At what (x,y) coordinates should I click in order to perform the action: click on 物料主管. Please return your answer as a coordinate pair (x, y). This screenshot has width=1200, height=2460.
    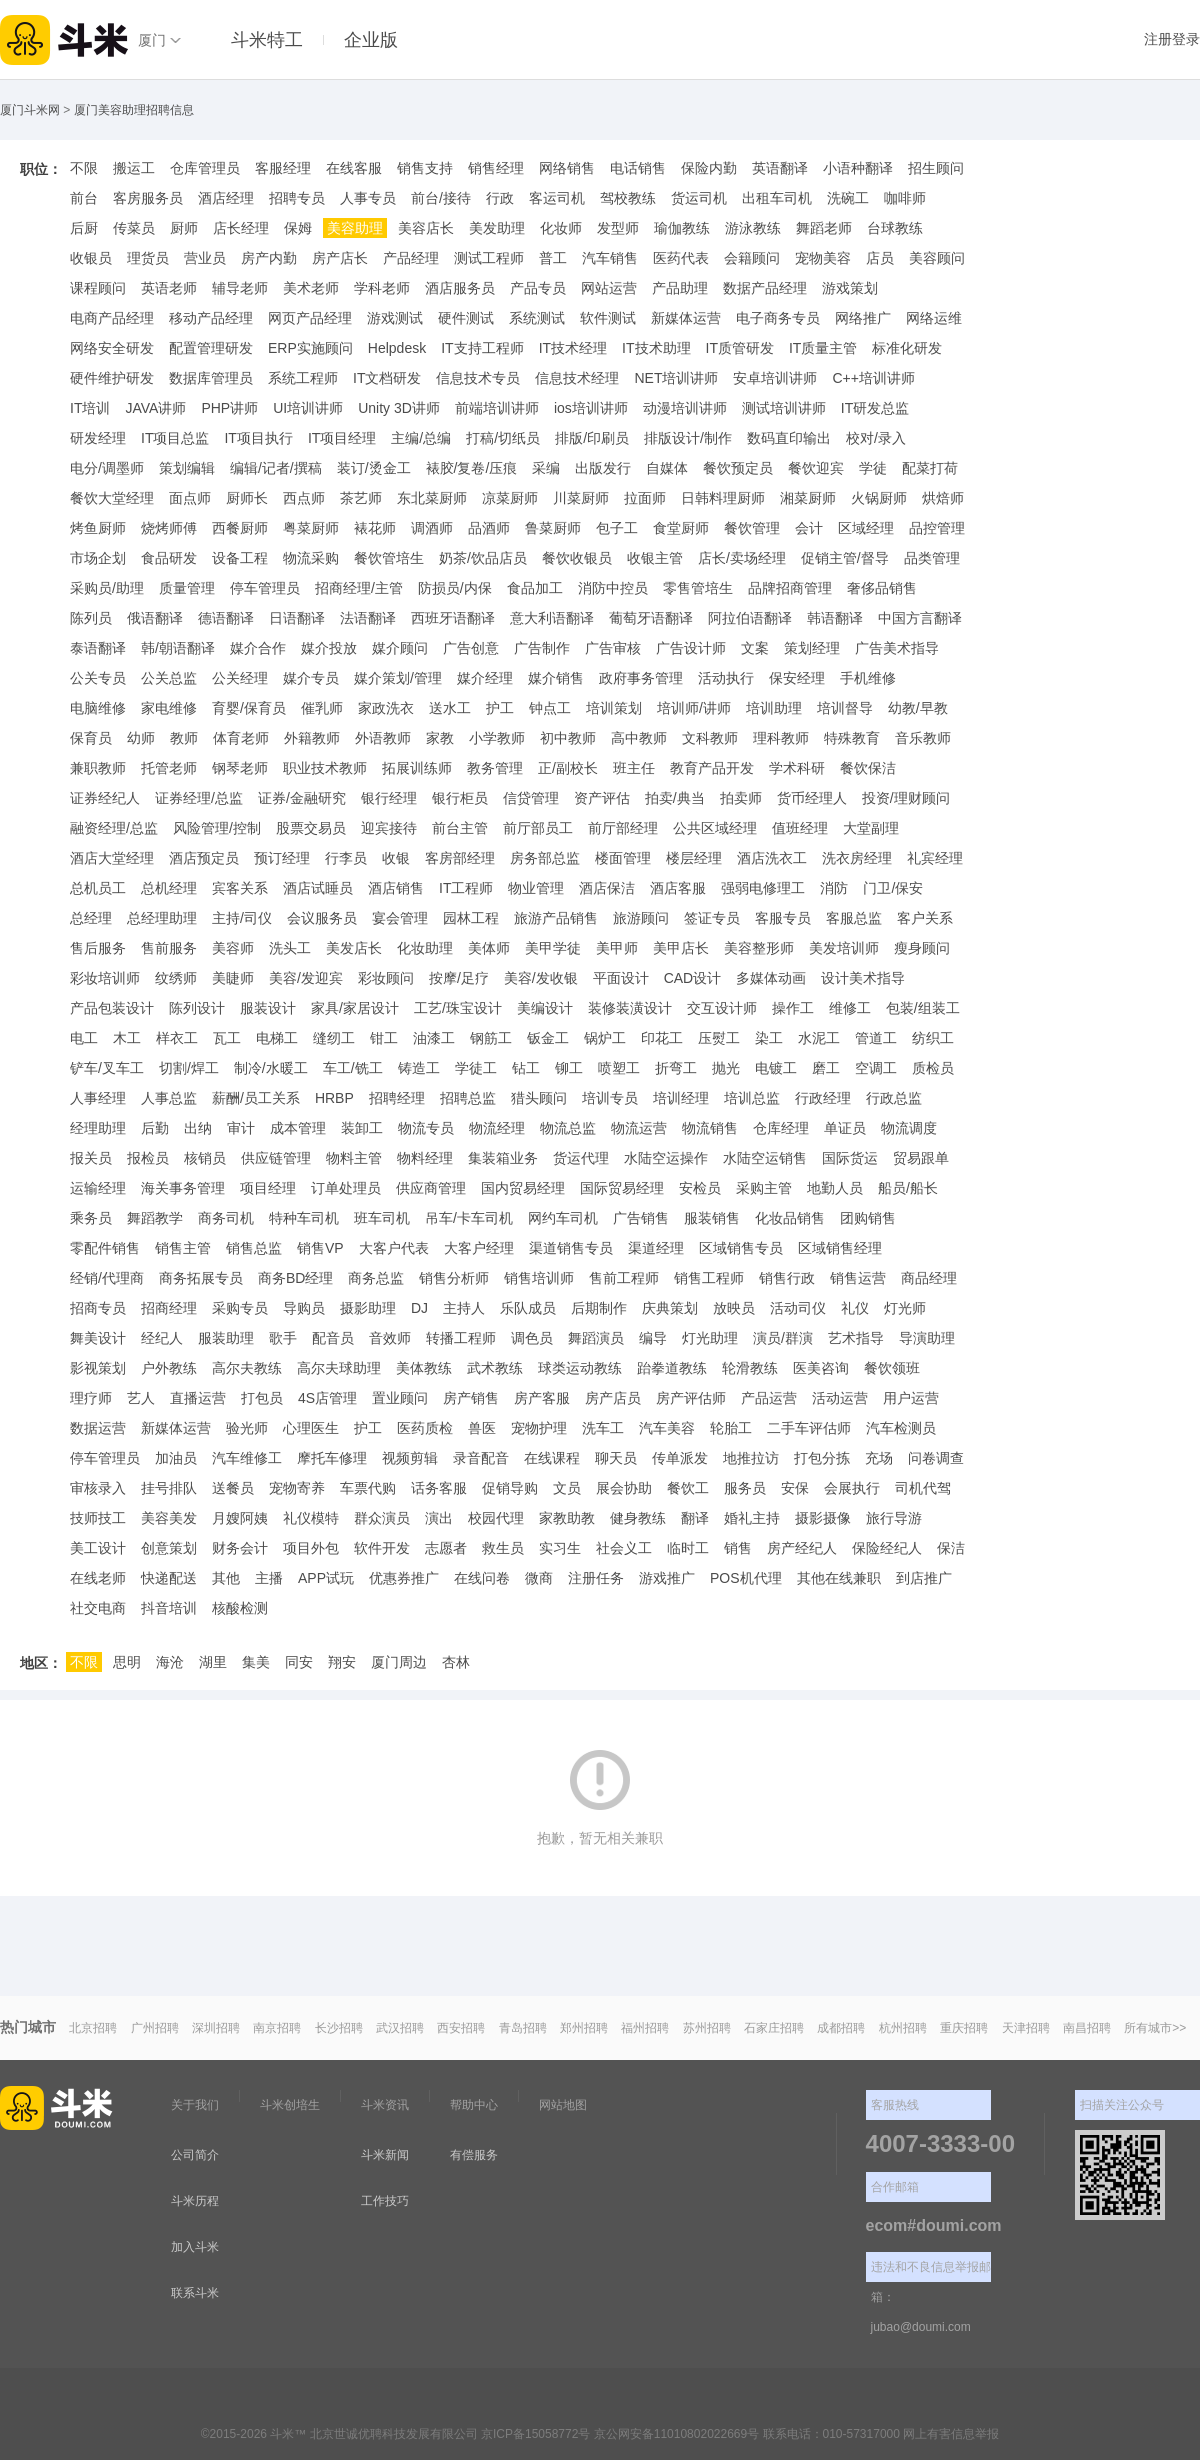
    Looking at the image, I should click on (354, 1158).